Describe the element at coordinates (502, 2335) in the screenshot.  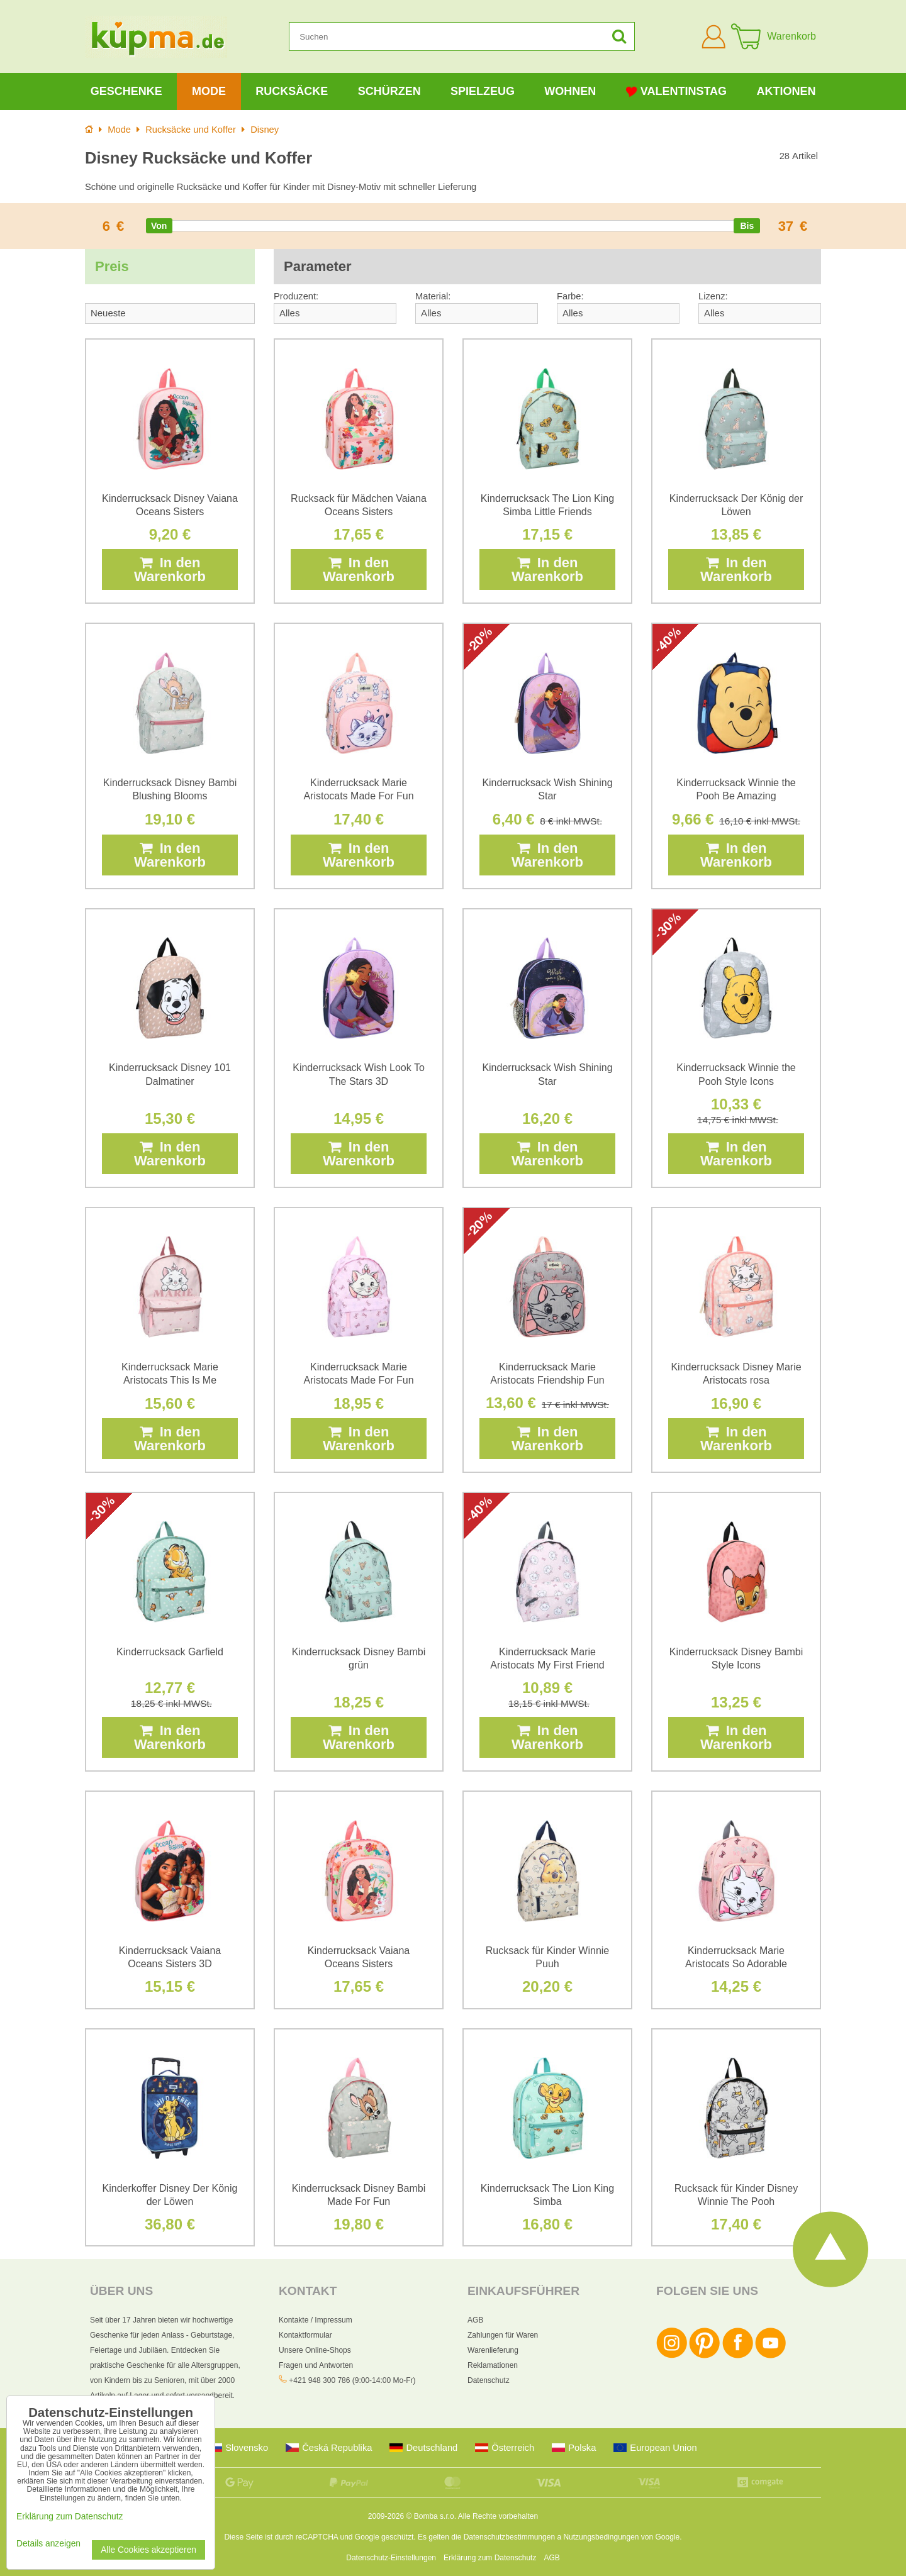
I see `Zahlungen für Waren` at that location.